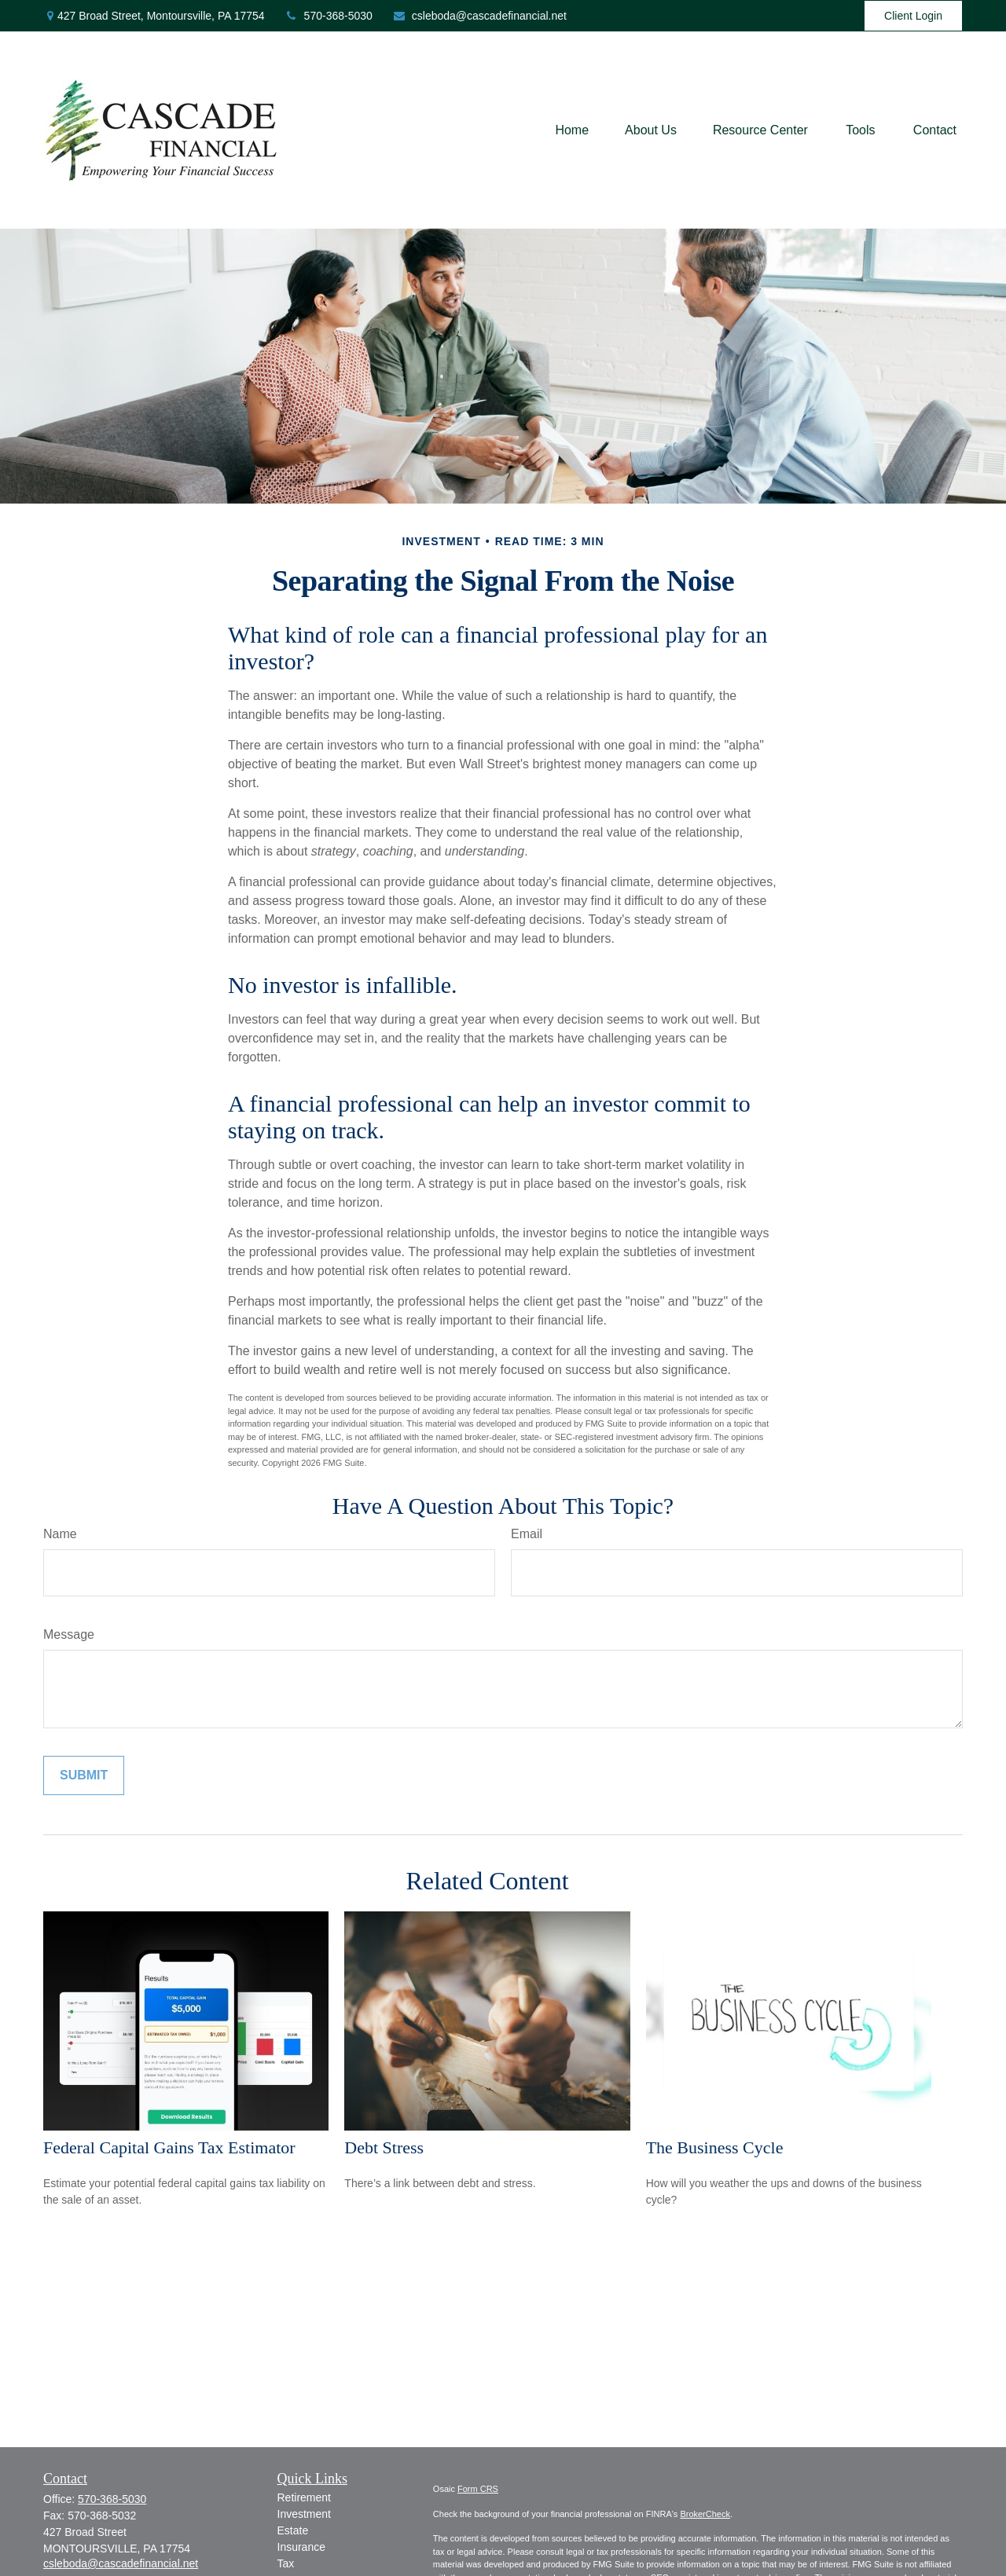 This screenshot has width=1006, height=2576. I want to click on [Submit form], so click(83, 1775).